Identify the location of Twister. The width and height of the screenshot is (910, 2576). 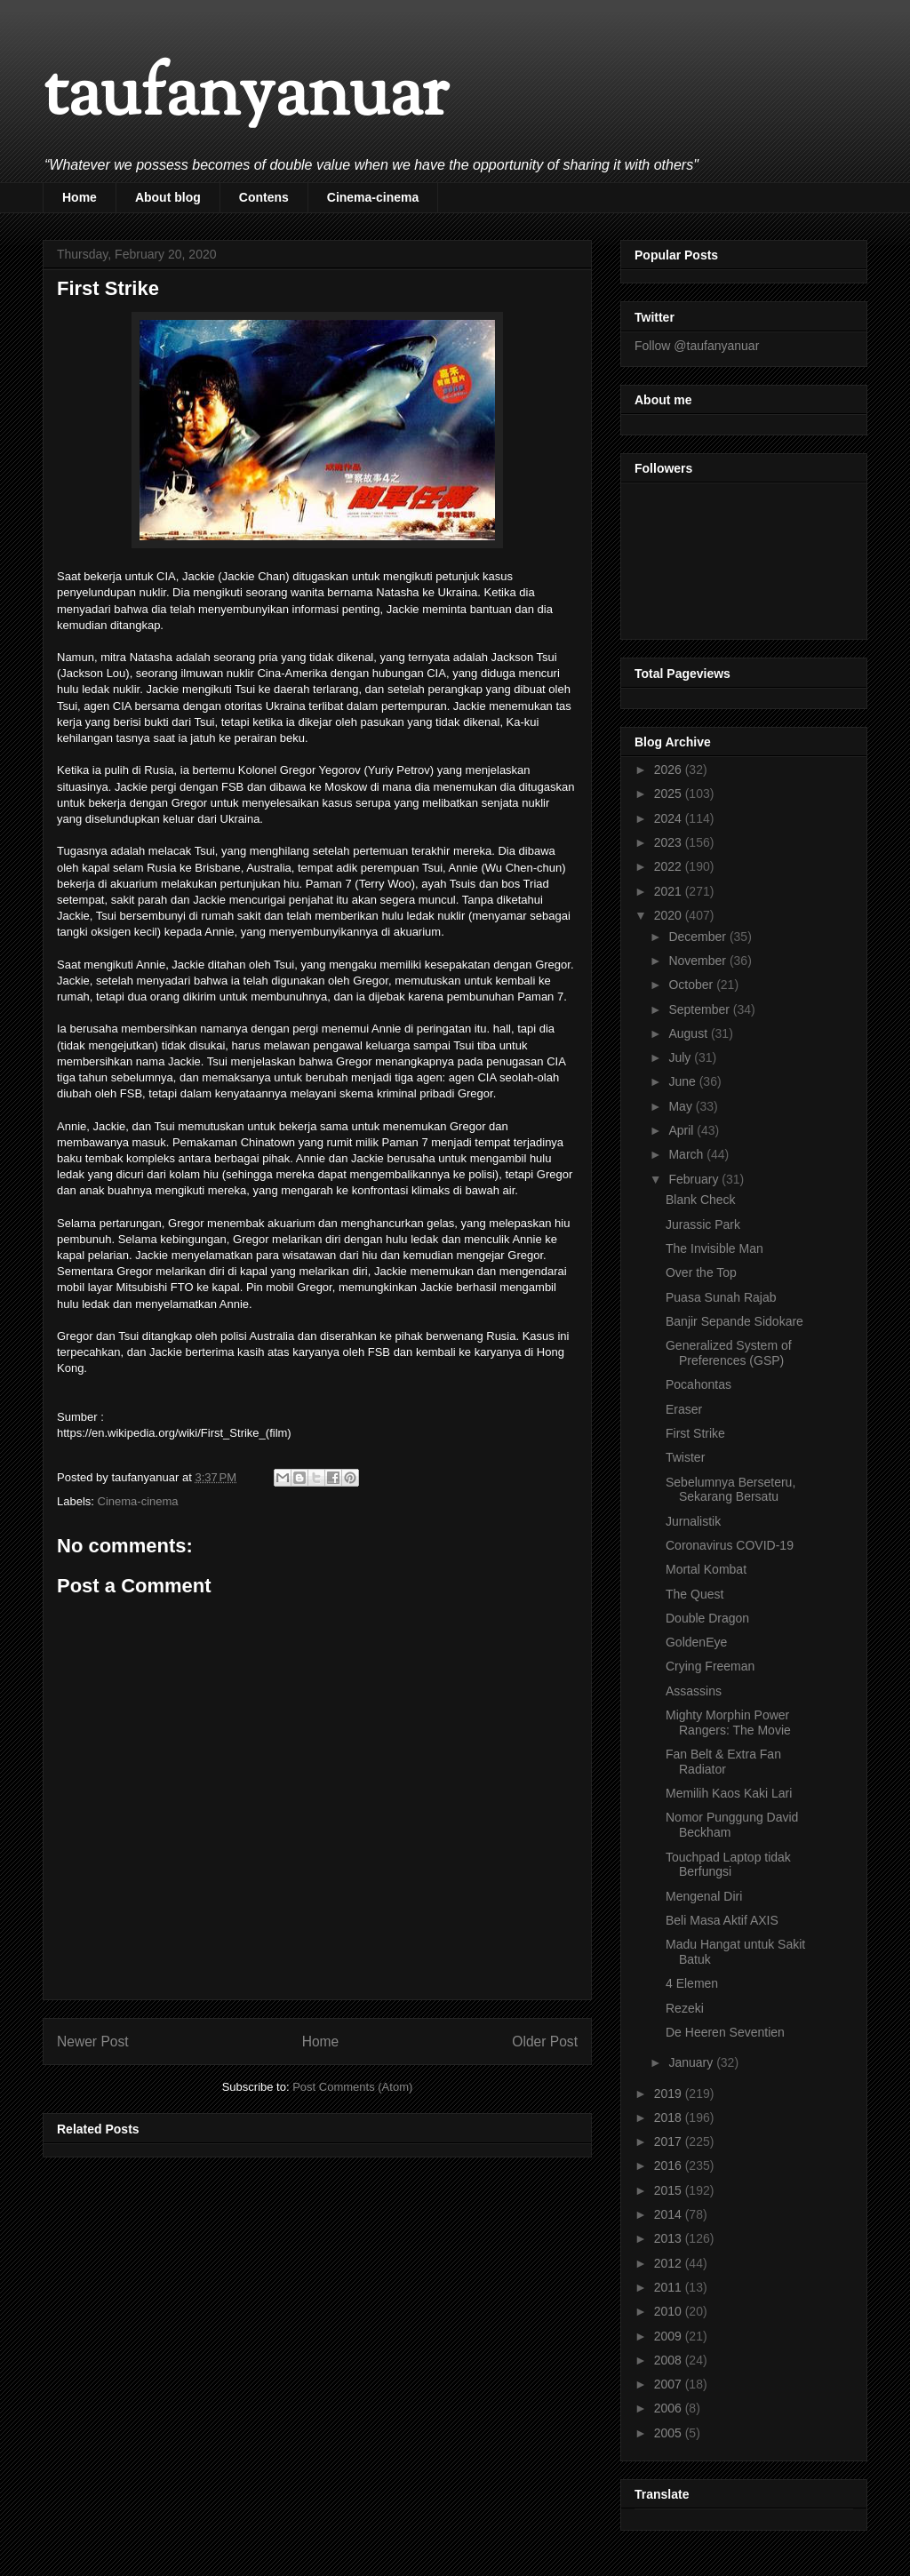
(685, 1457).